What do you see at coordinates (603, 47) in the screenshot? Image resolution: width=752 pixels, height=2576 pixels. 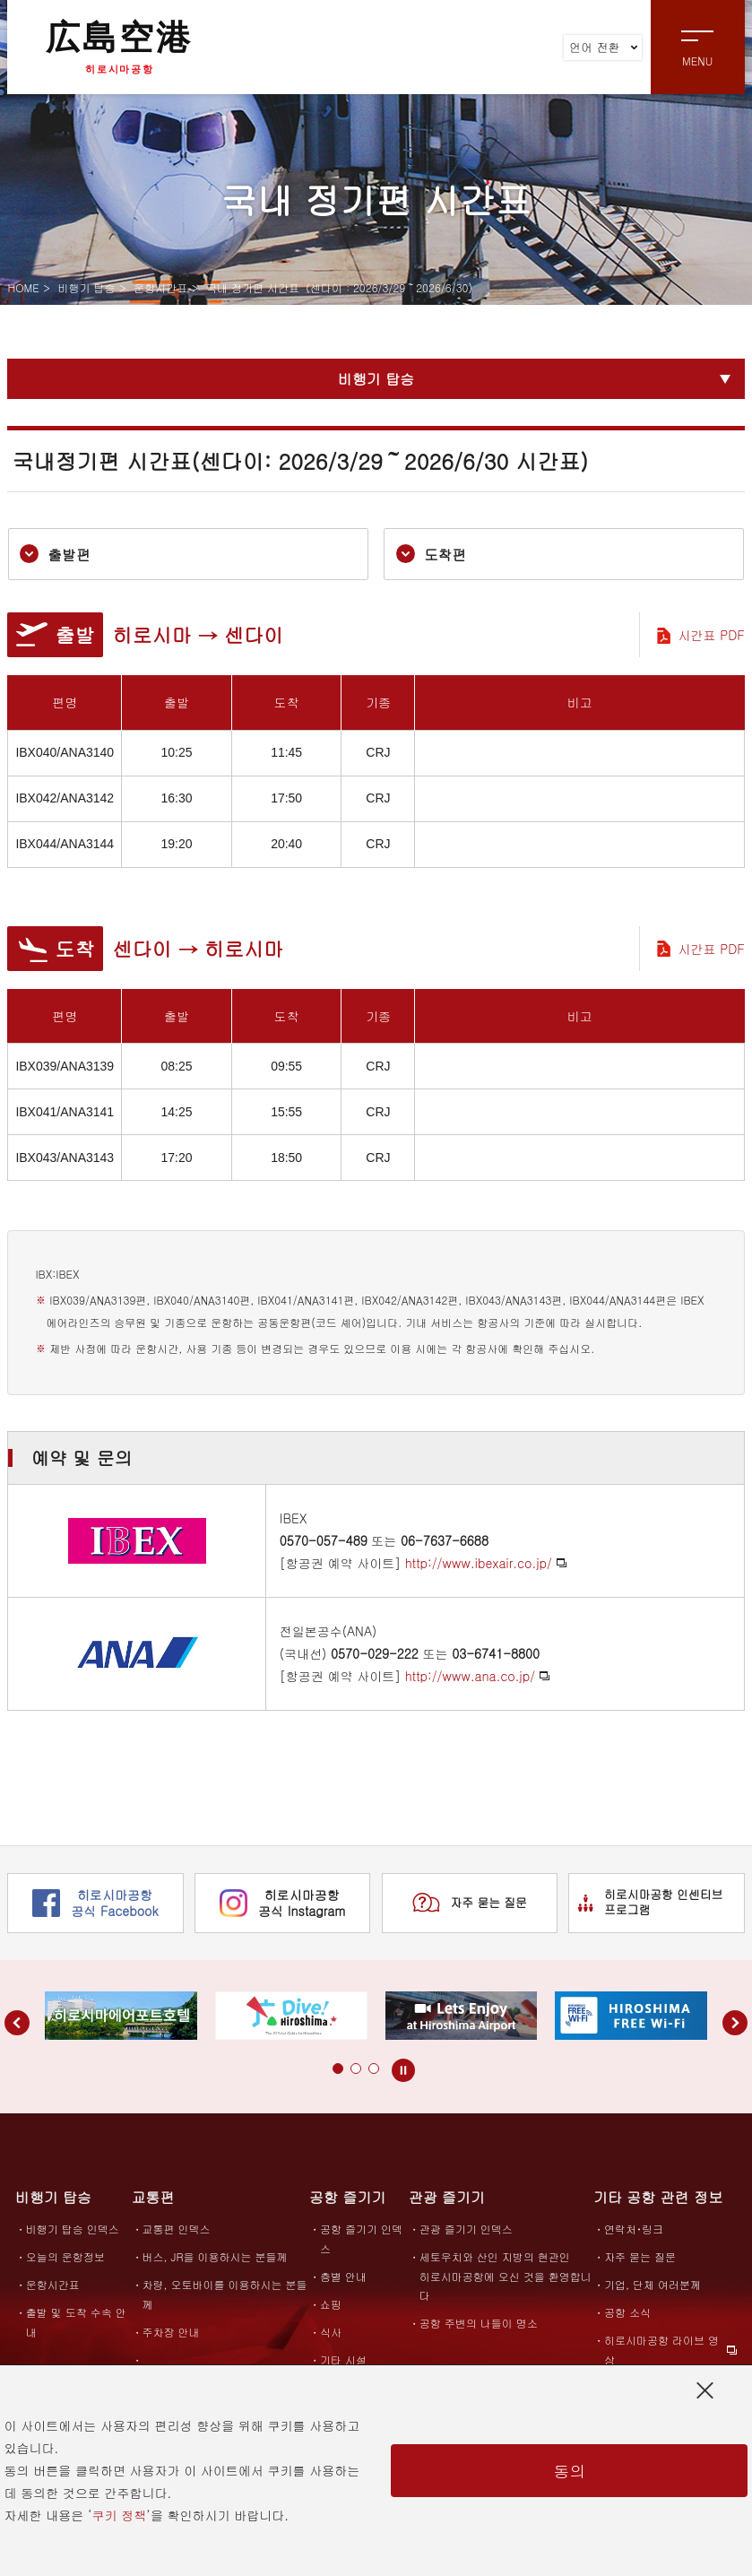 I see `언어 전환` at bounding box center [603, 47].